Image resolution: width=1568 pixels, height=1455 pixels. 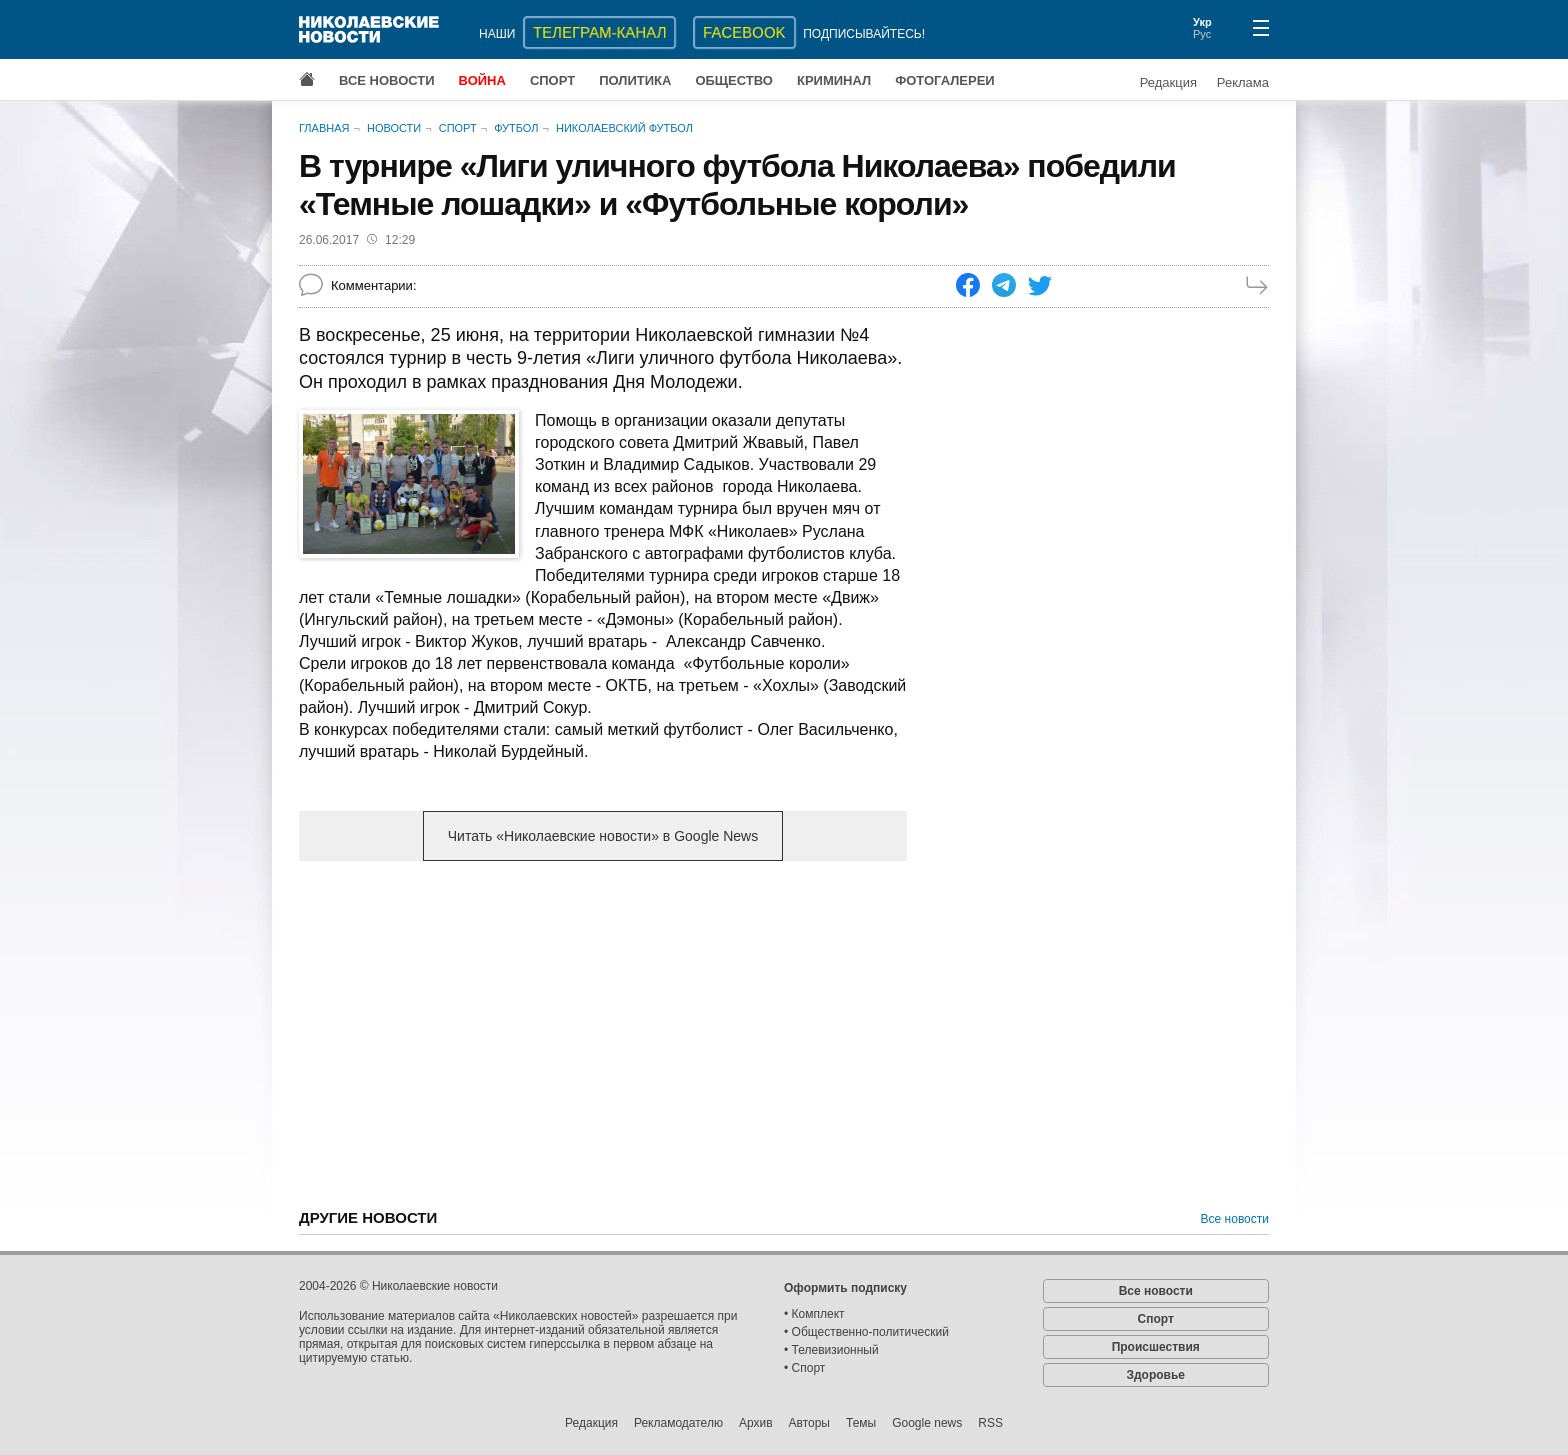 What do you see at coordinates (756, 1423) in the screenshot?
I see `Архив` at bounding box center [756, 1423].